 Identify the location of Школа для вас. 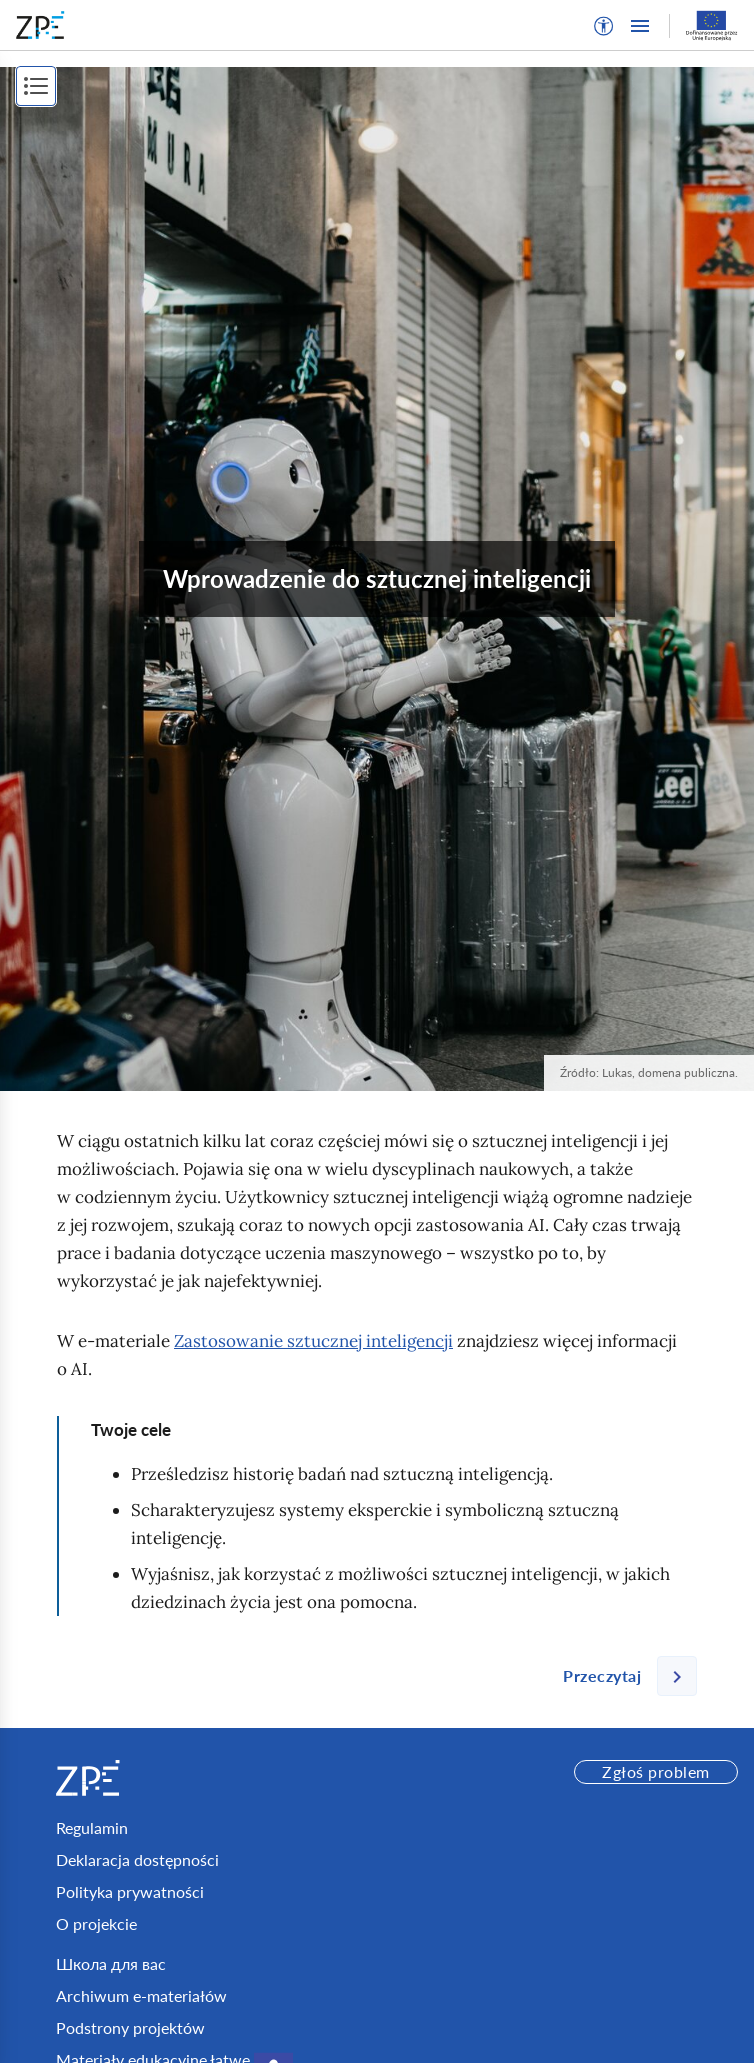
(111, 1963).